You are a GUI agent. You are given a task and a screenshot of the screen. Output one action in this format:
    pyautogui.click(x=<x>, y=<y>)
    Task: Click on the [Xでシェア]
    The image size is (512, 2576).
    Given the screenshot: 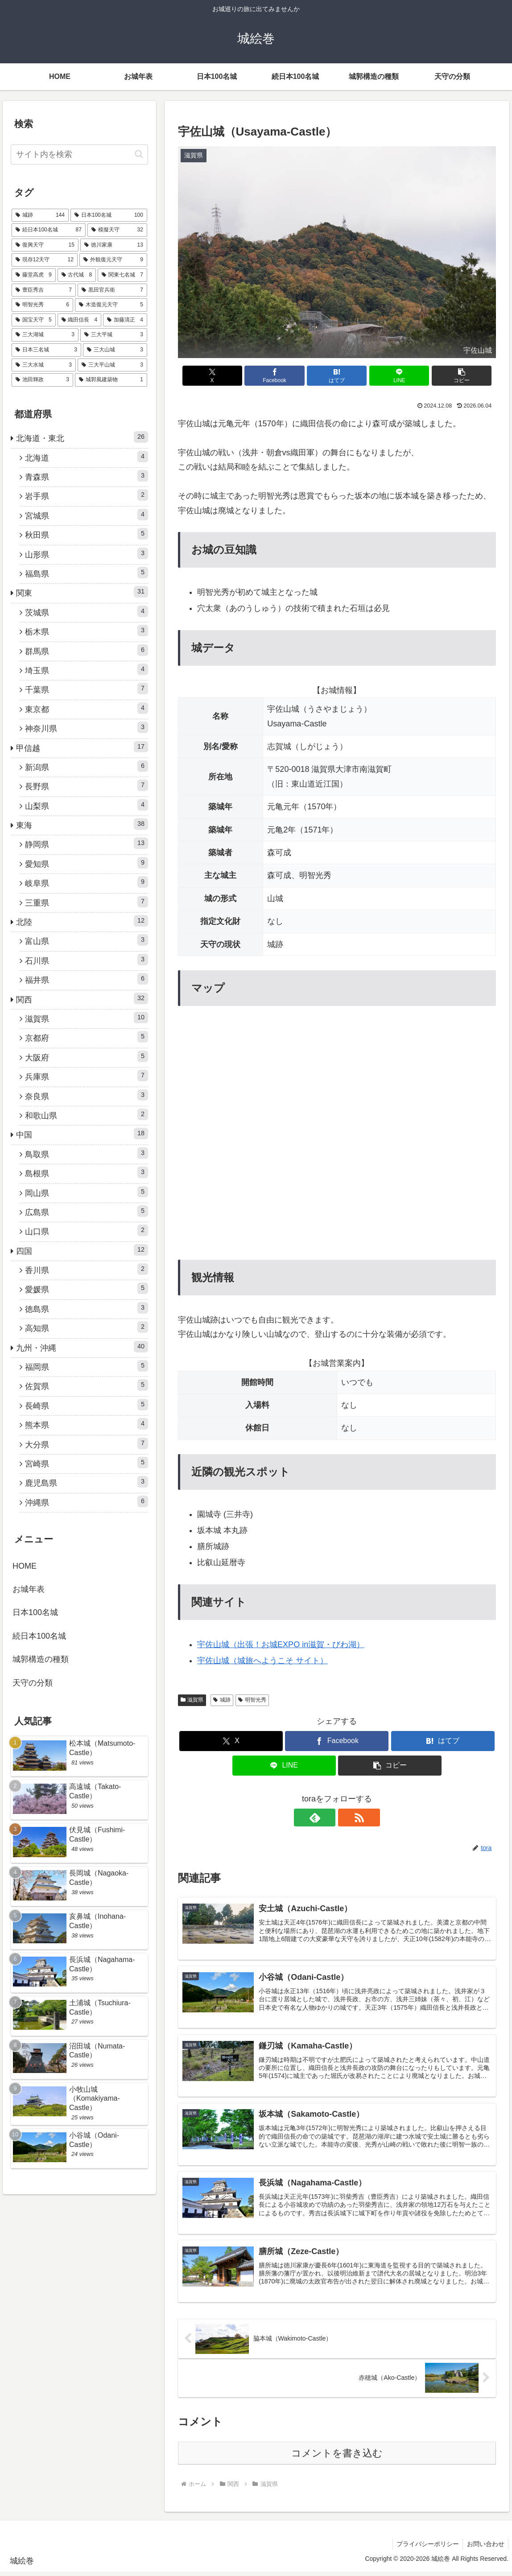 What is the action you would take?
    pyautogui.click(x=230, y=376)
    